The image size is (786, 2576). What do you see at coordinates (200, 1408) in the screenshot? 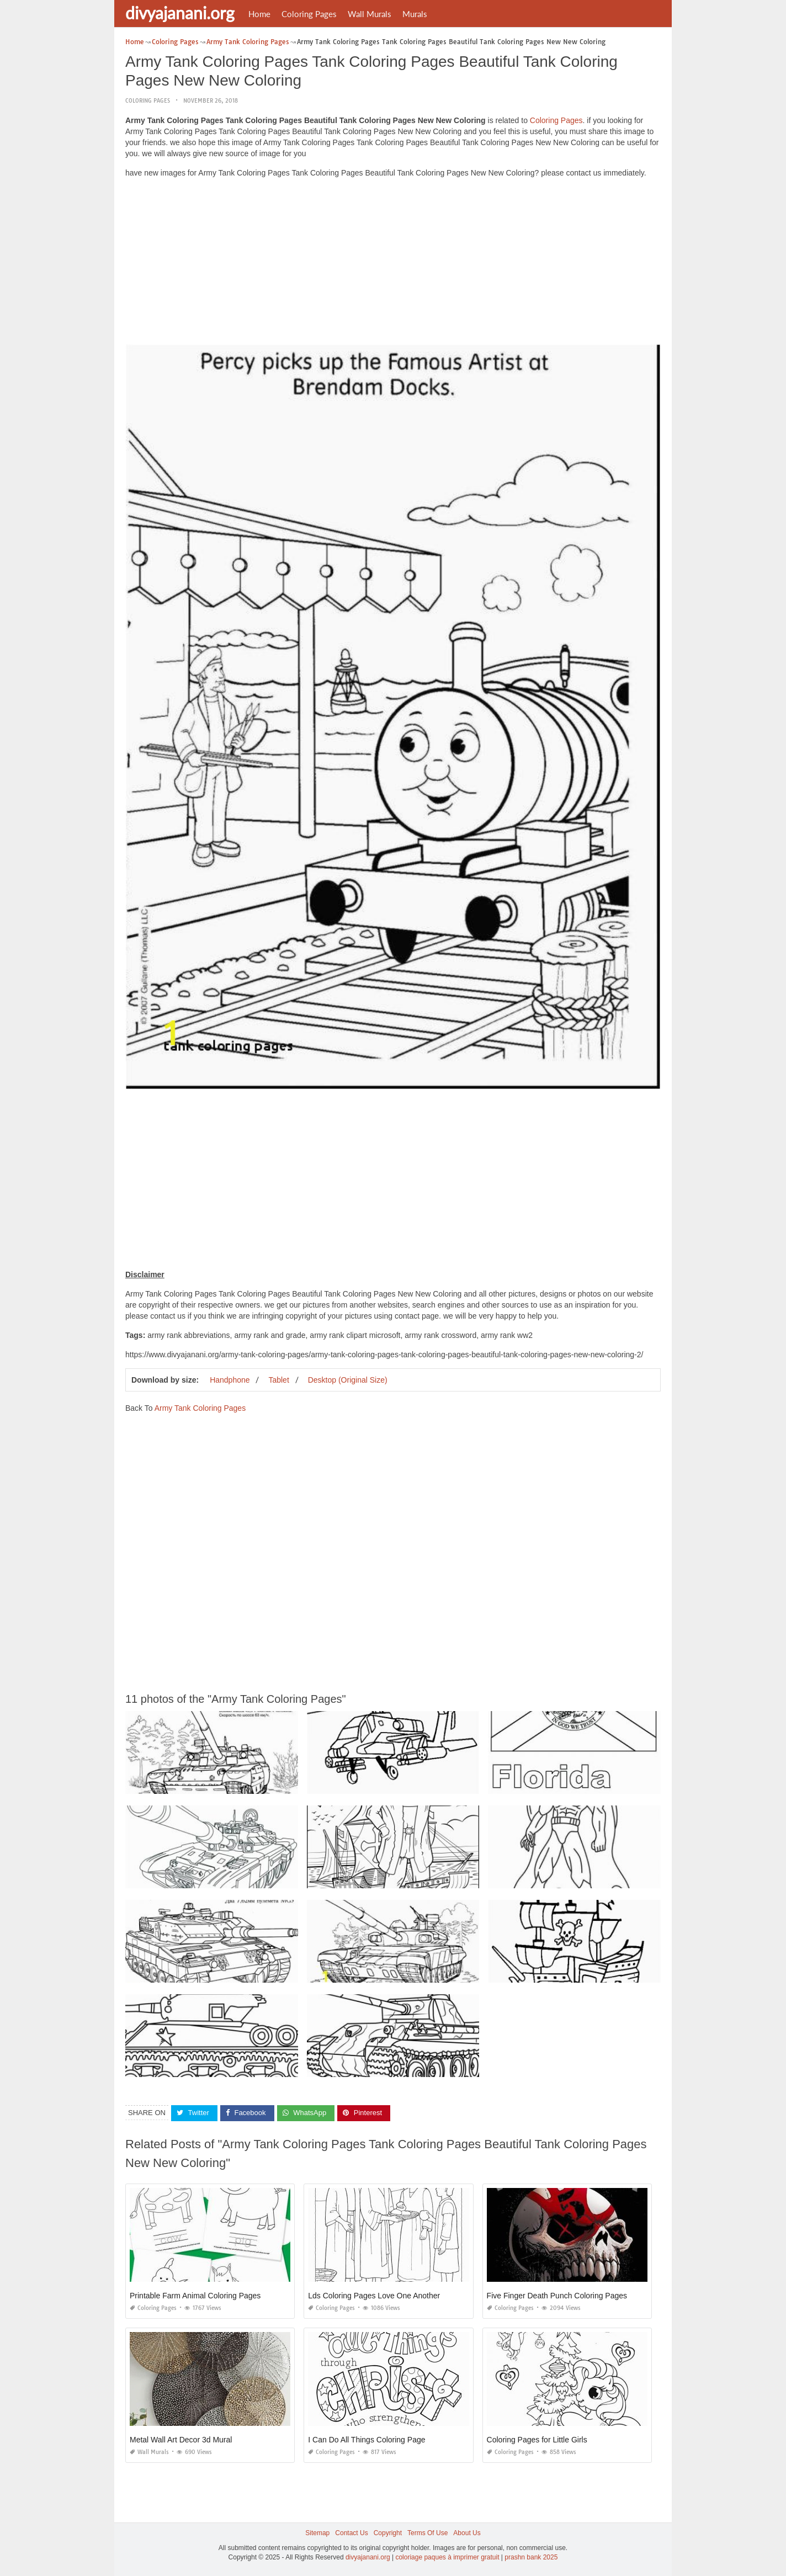
I see `Army Tank Coloring Pages` at bounding box center [200, 1408].